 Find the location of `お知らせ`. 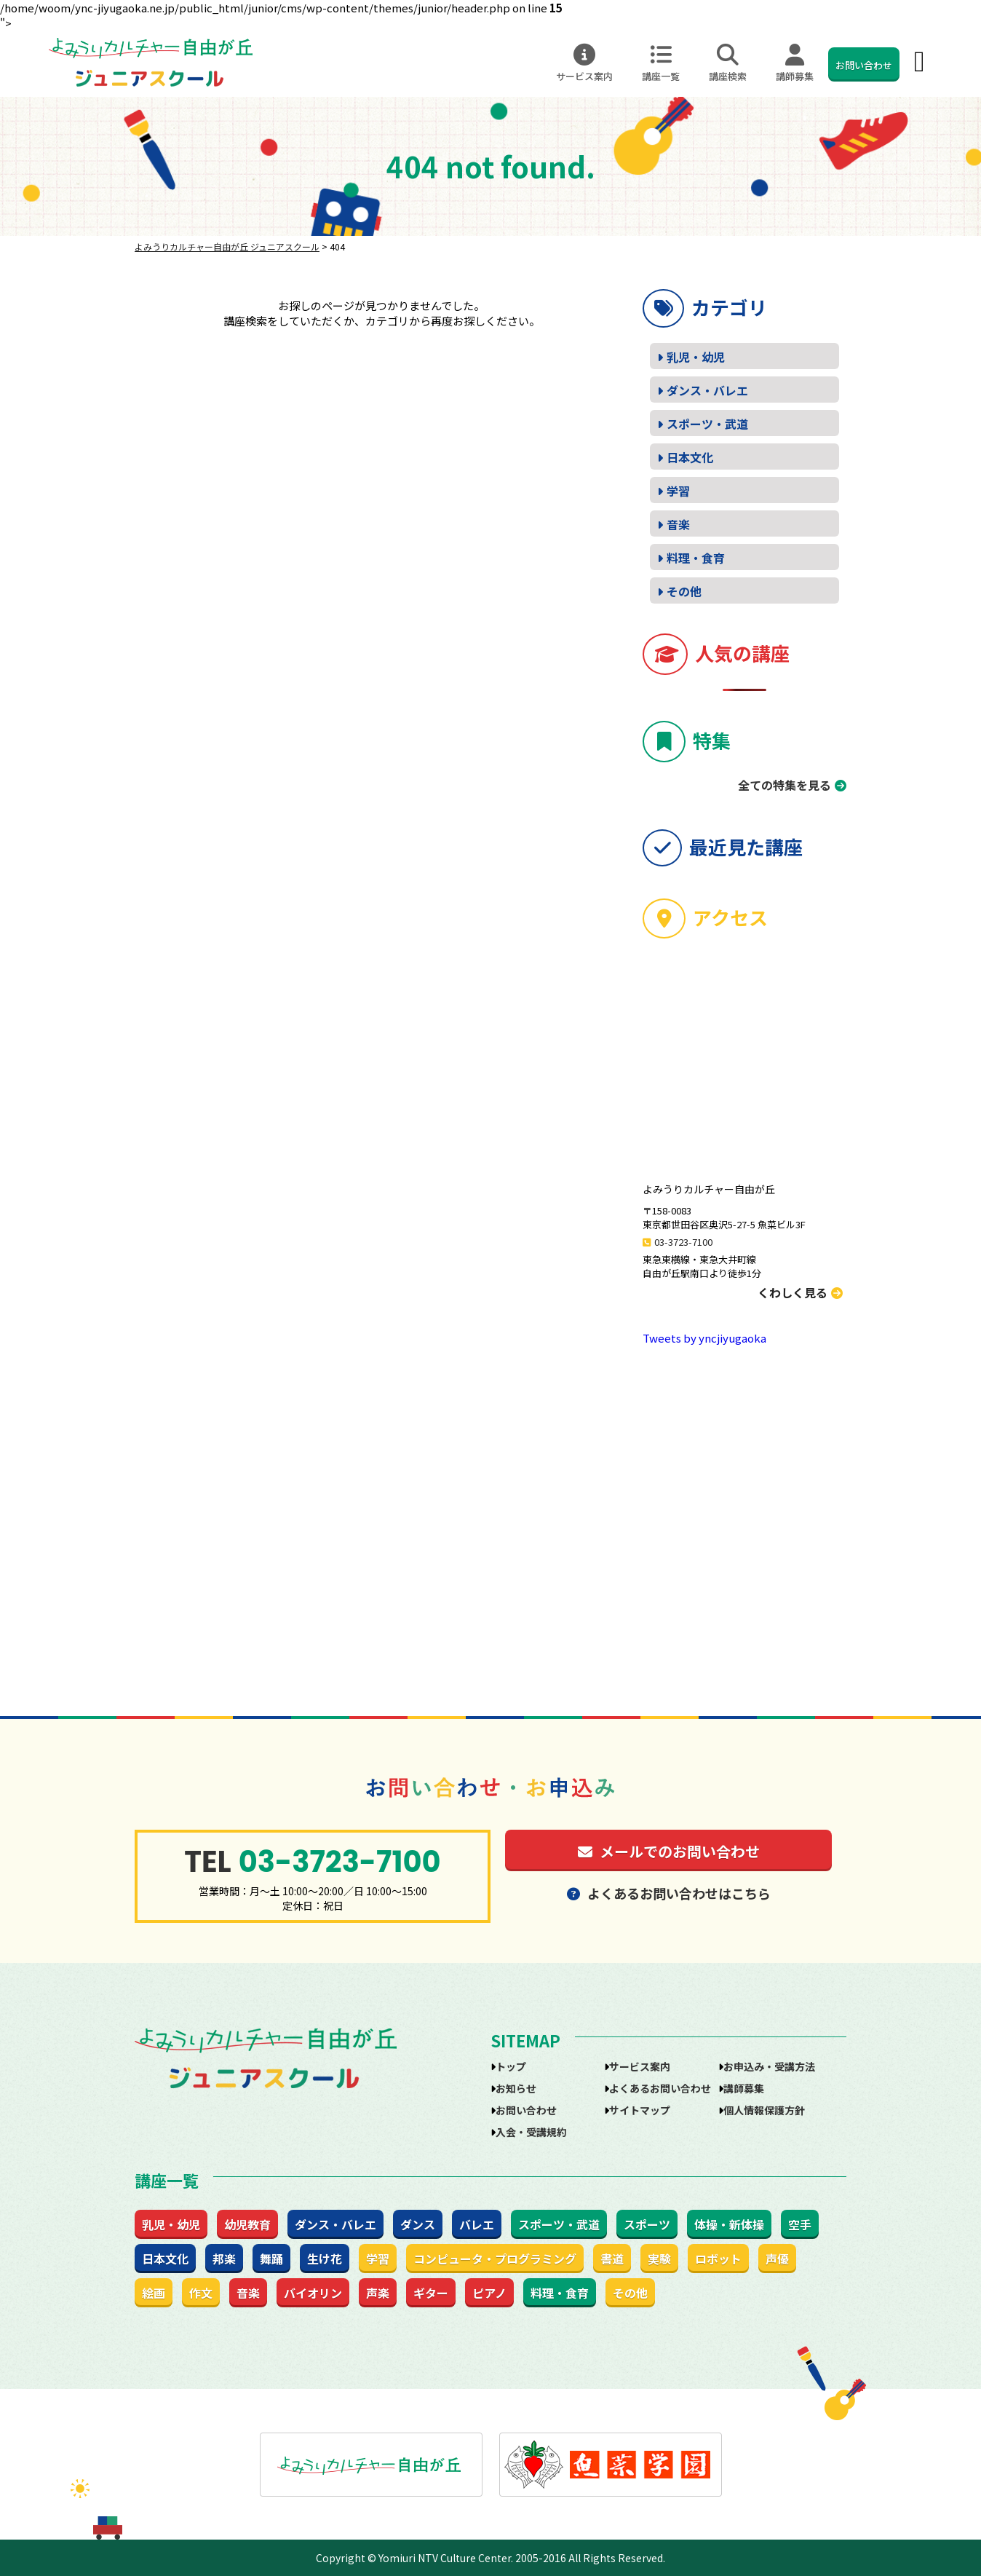

お知らせ is located at coordinates (516, 2088).